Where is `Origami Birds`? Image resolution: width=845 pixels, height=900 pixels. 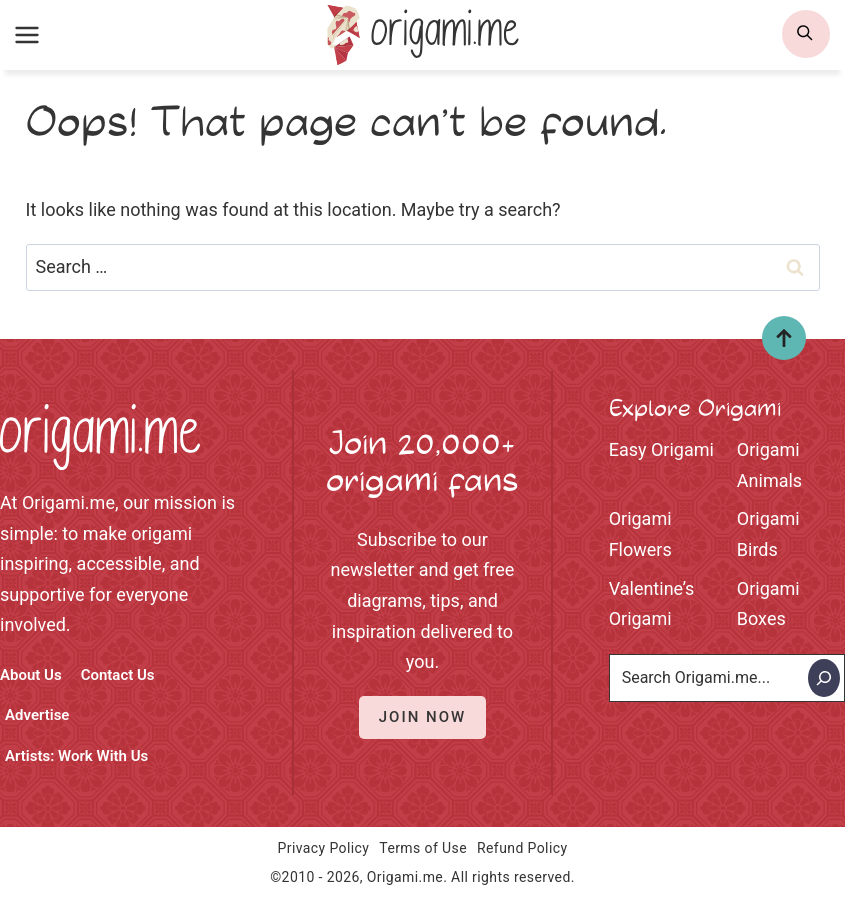 Origami Birds is located at coordinates (768, 534).